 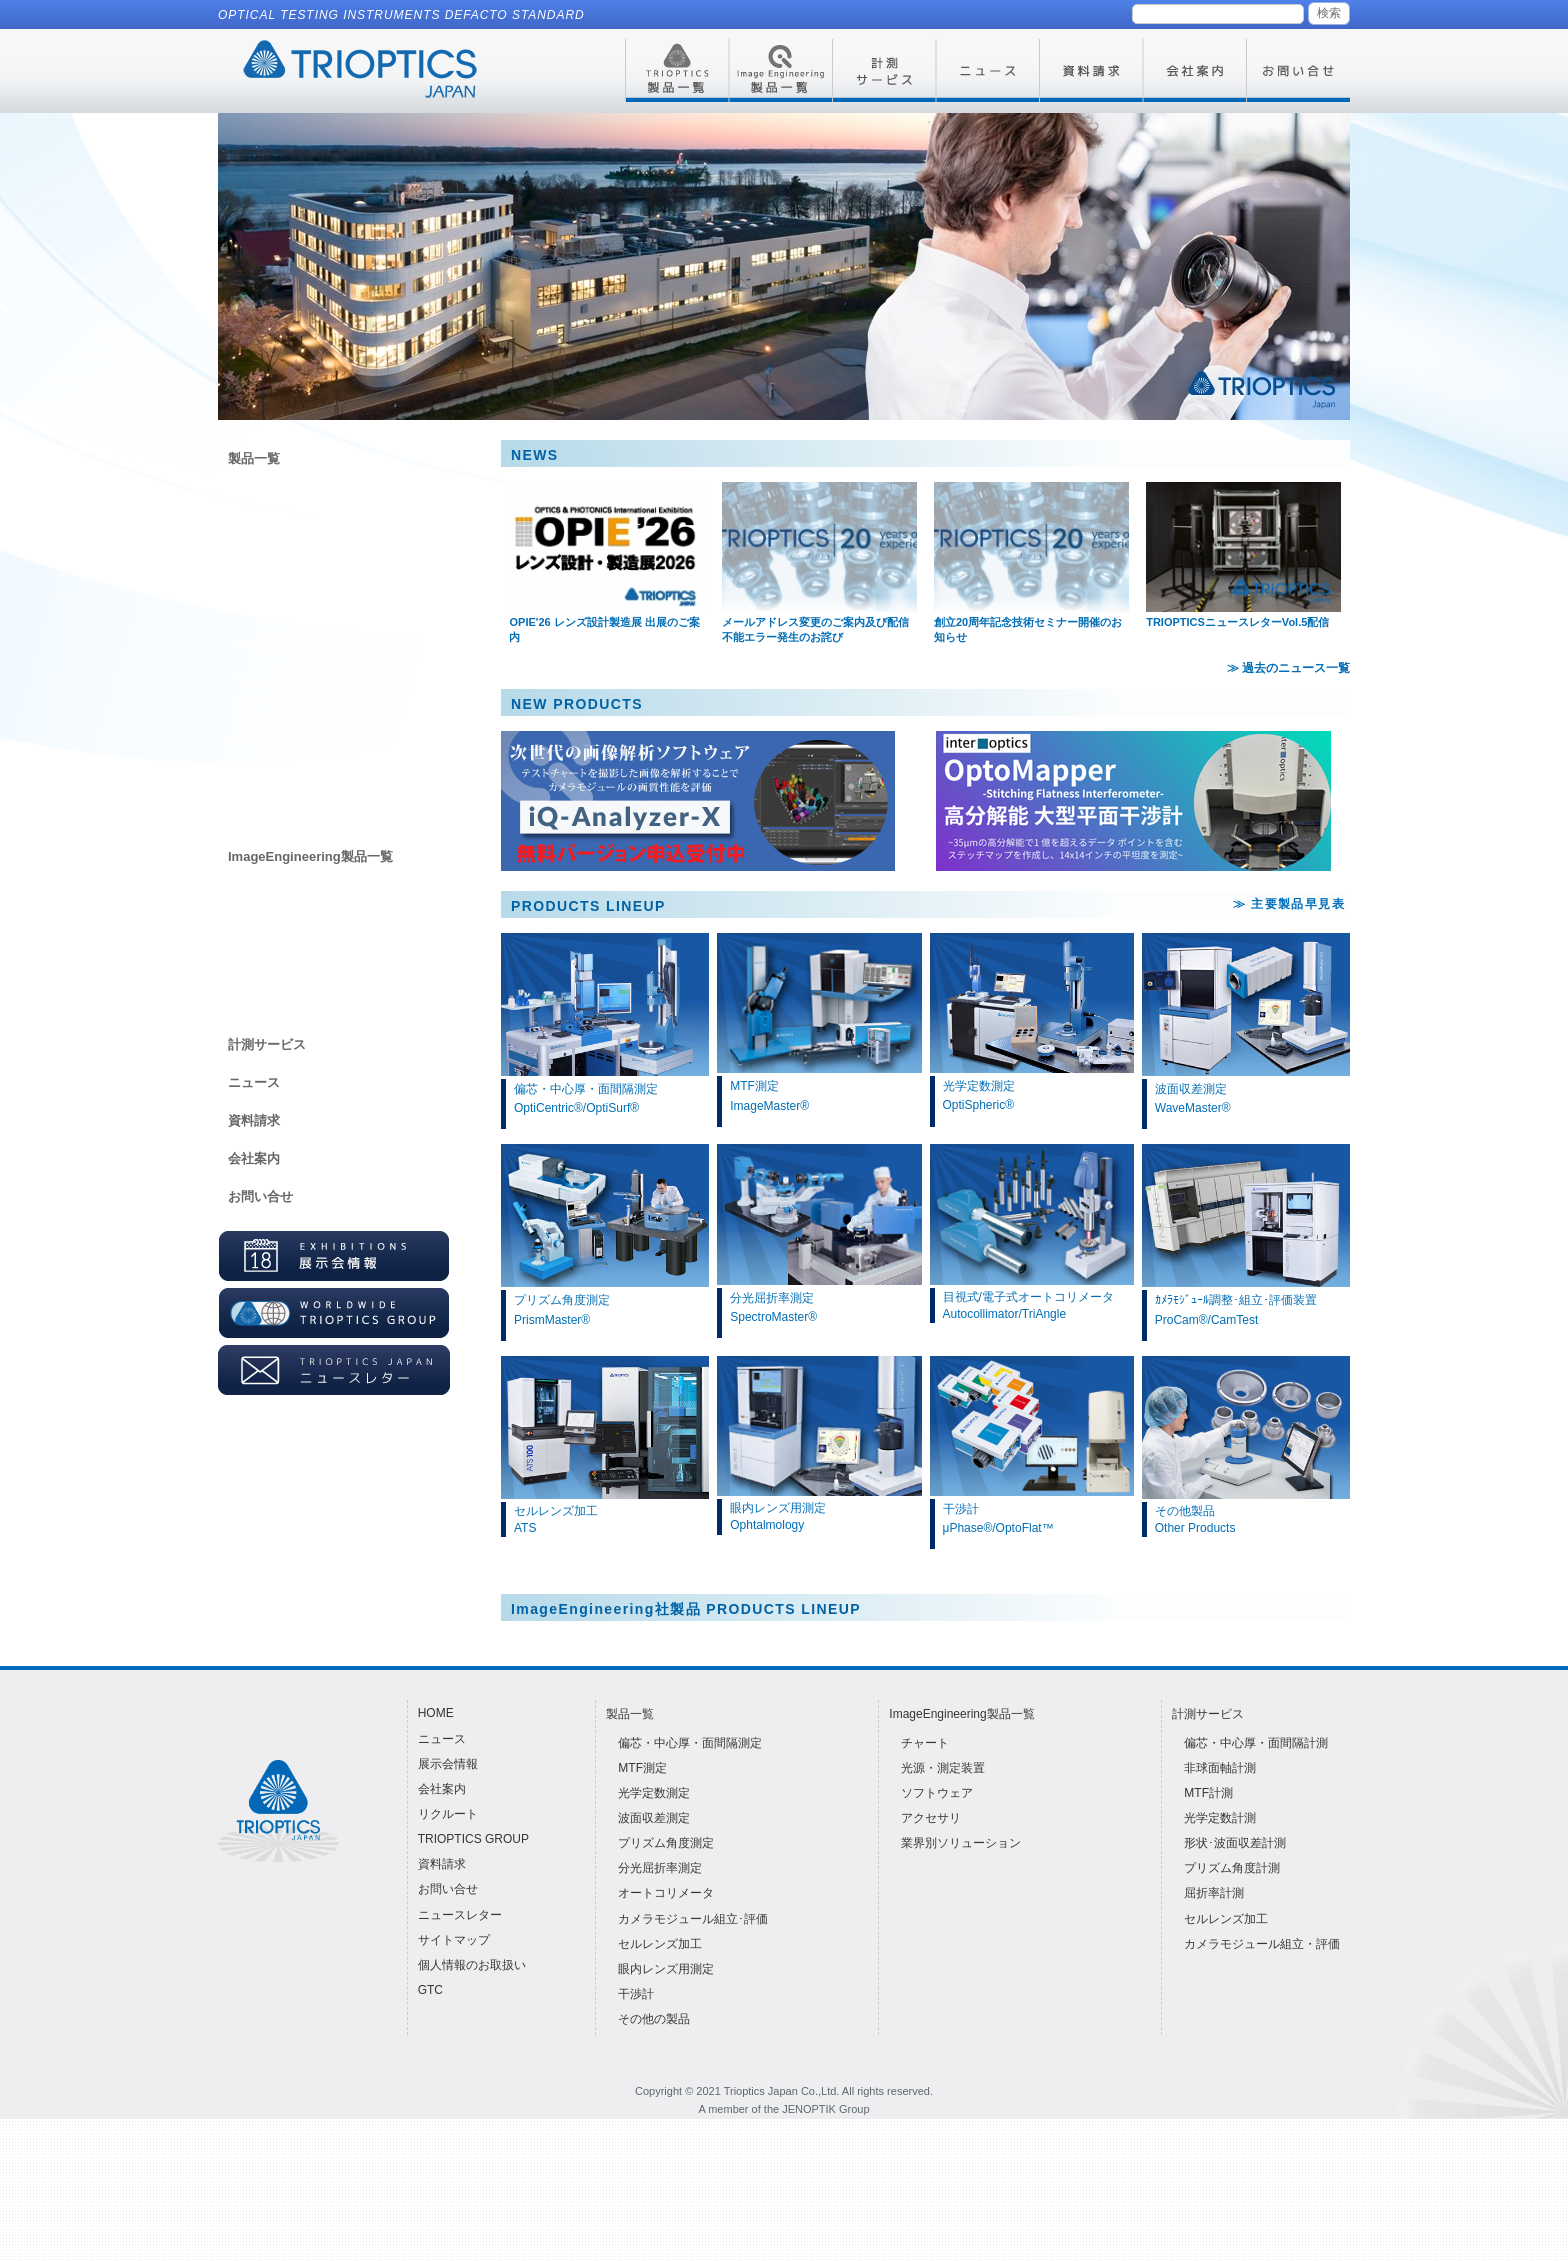 What do you see at coordinates (257, 523) in the screenshot?
I see `MTF測定` at bounding box center [257, 523].